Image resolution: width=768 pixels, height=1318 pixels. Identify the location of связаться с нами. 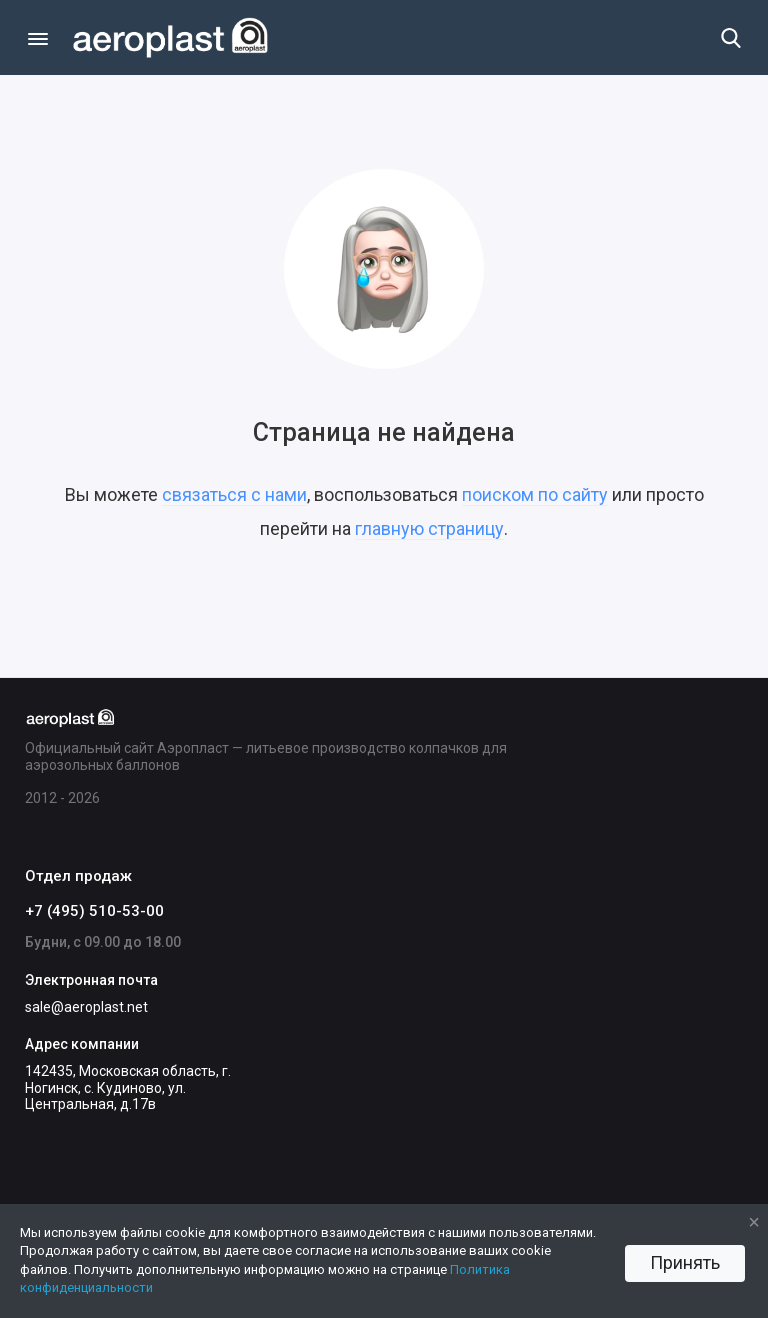
(234, 494).